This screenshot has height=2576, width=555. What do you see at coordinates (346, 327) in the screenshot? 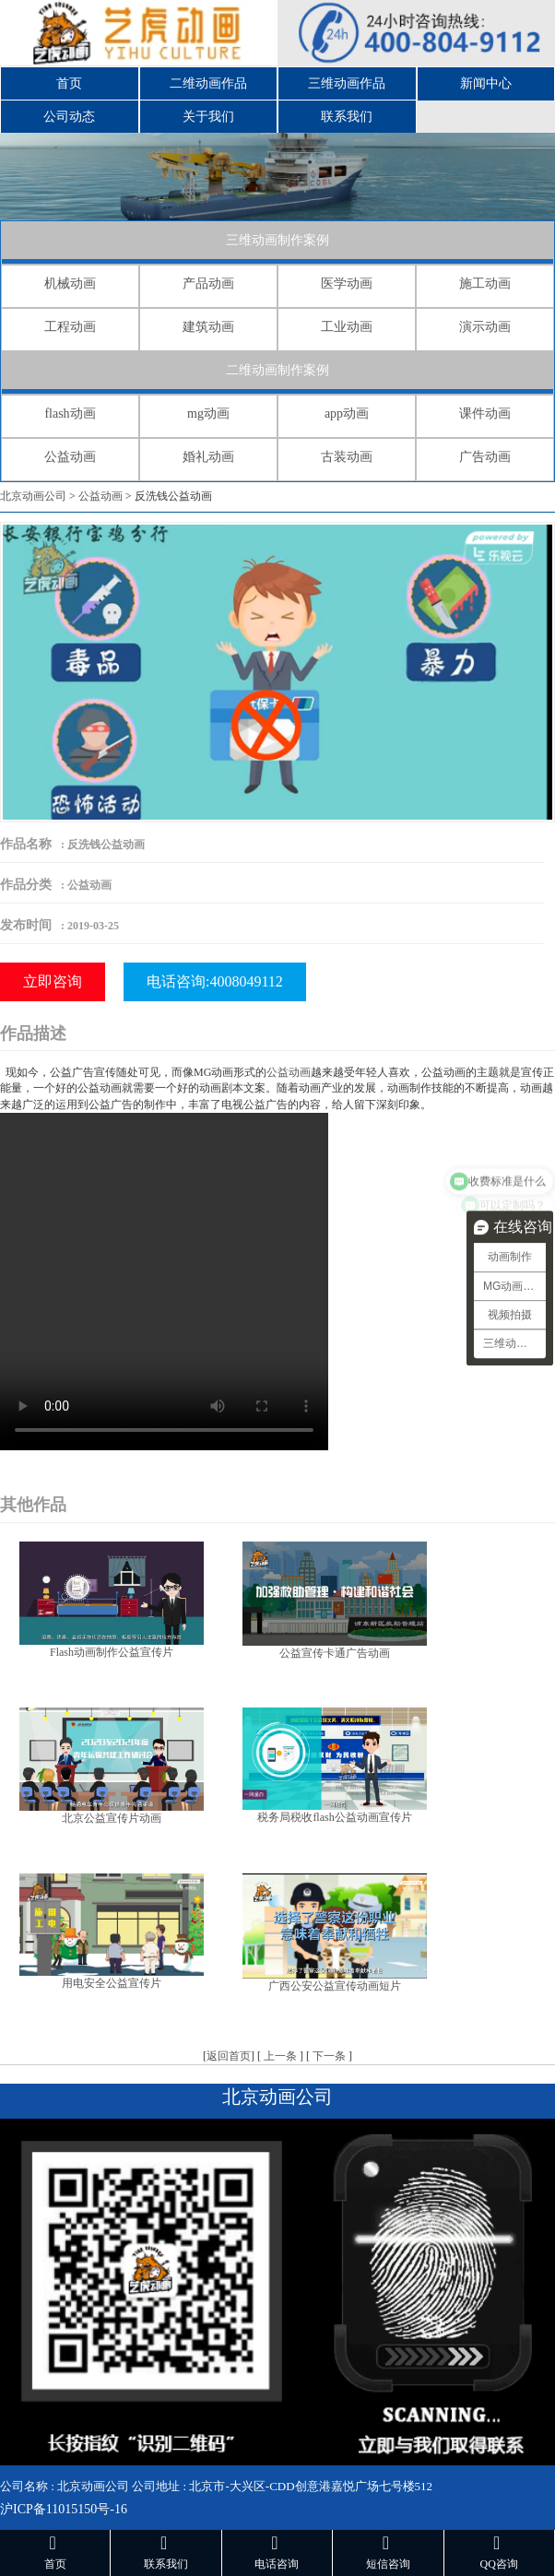
I see `工业动画` at bounding box center [346, 327].